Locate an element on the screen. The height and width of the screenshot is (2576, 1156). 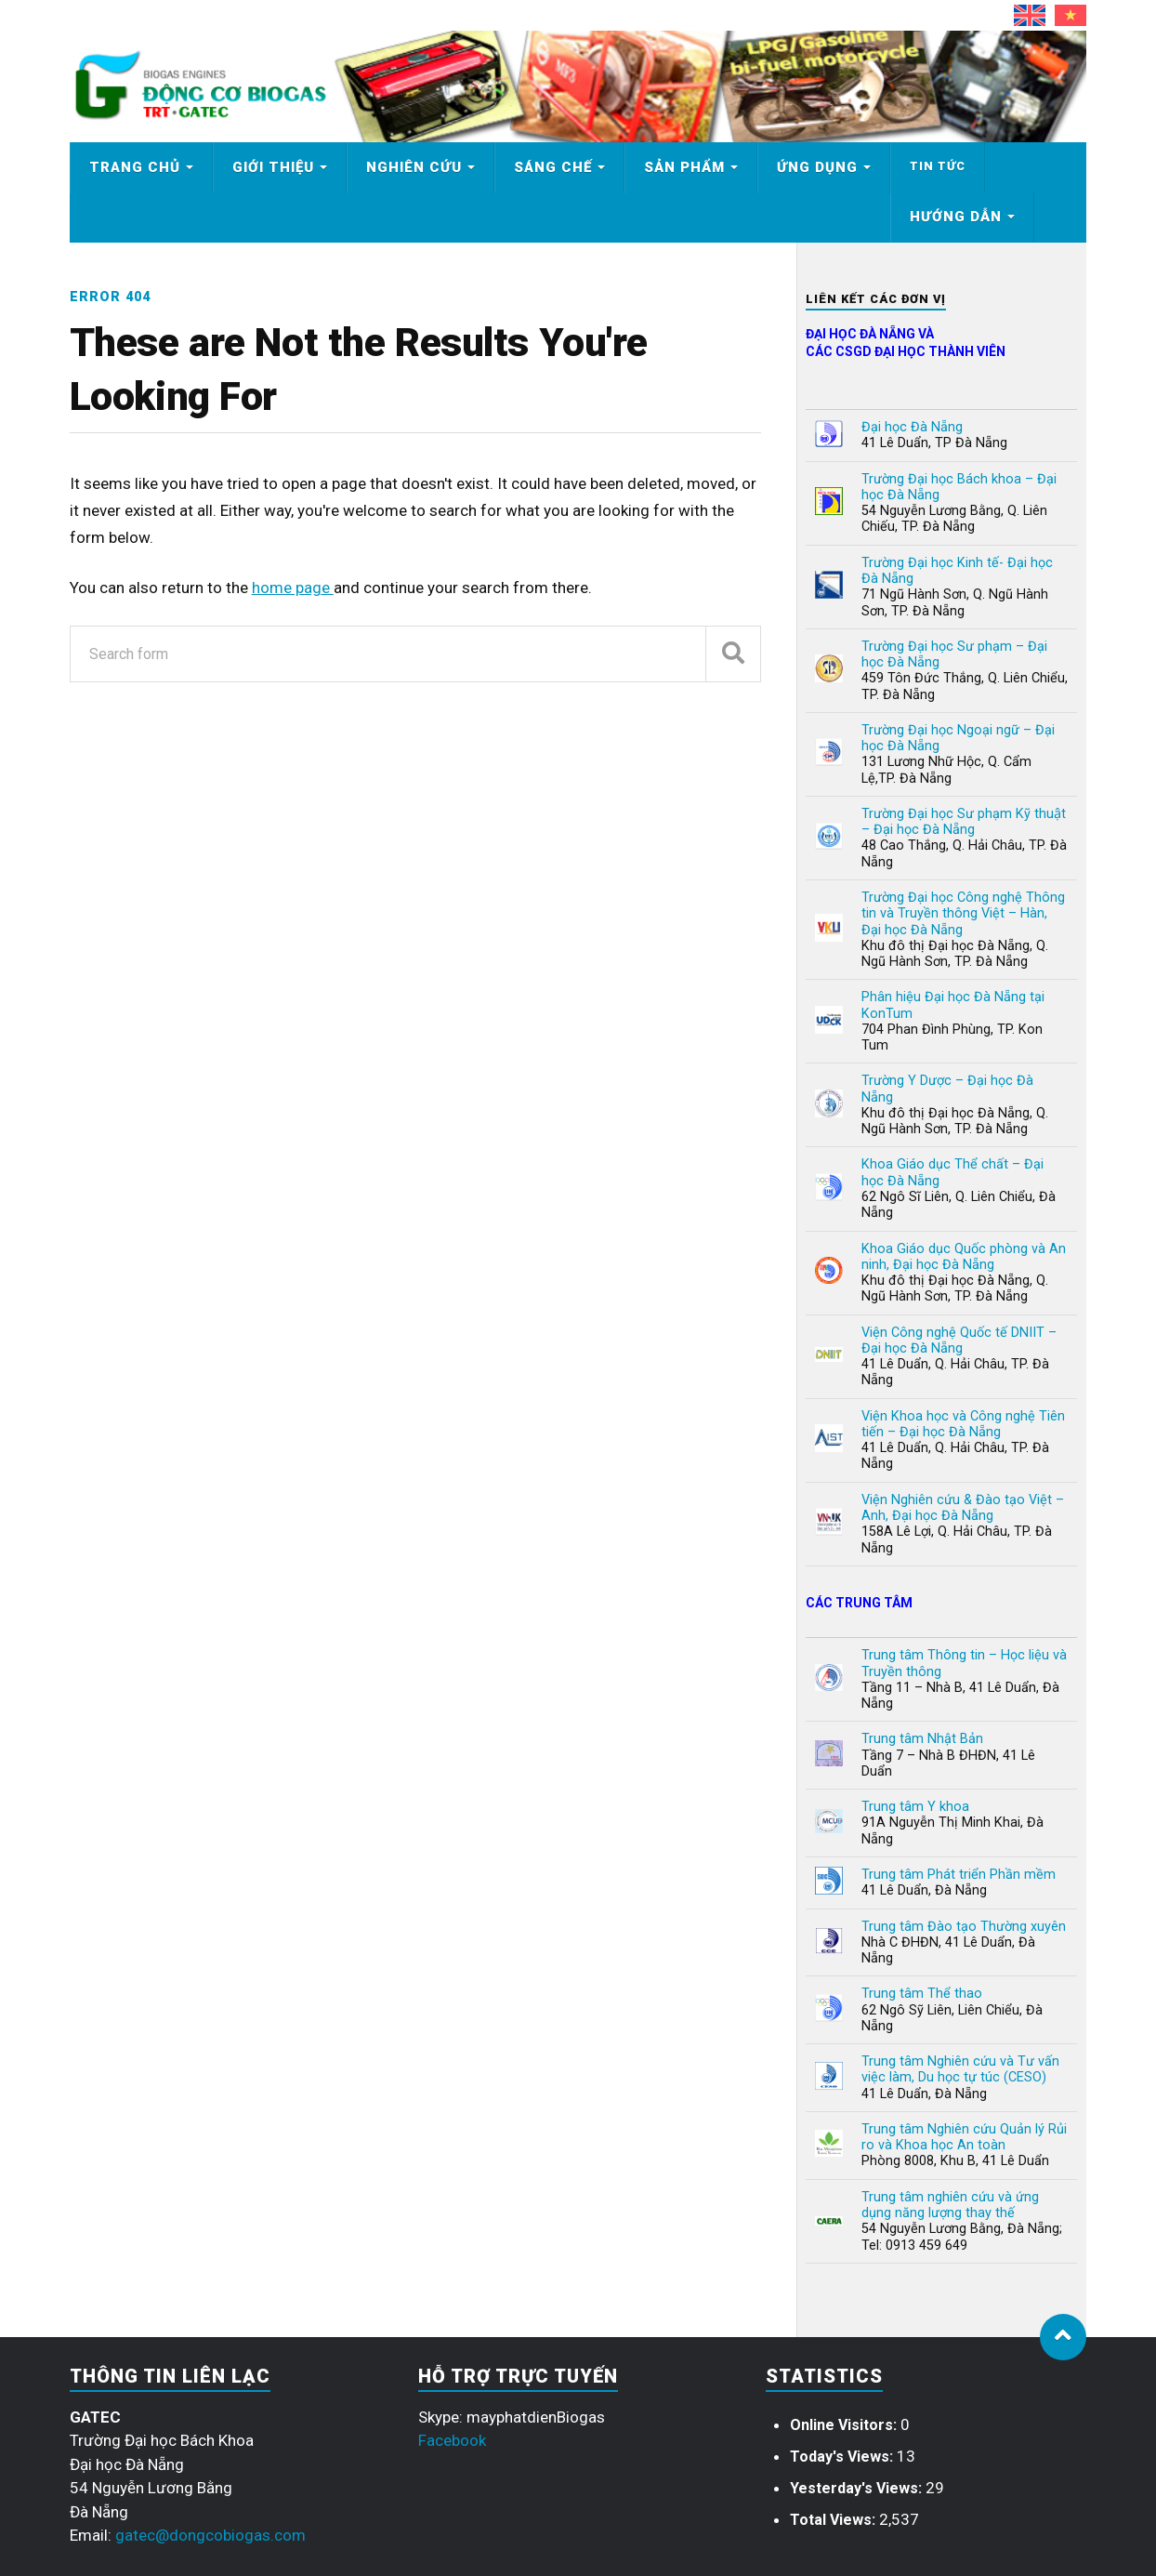
Trung tâm Y khoa is located at coordinates (915, 1807).